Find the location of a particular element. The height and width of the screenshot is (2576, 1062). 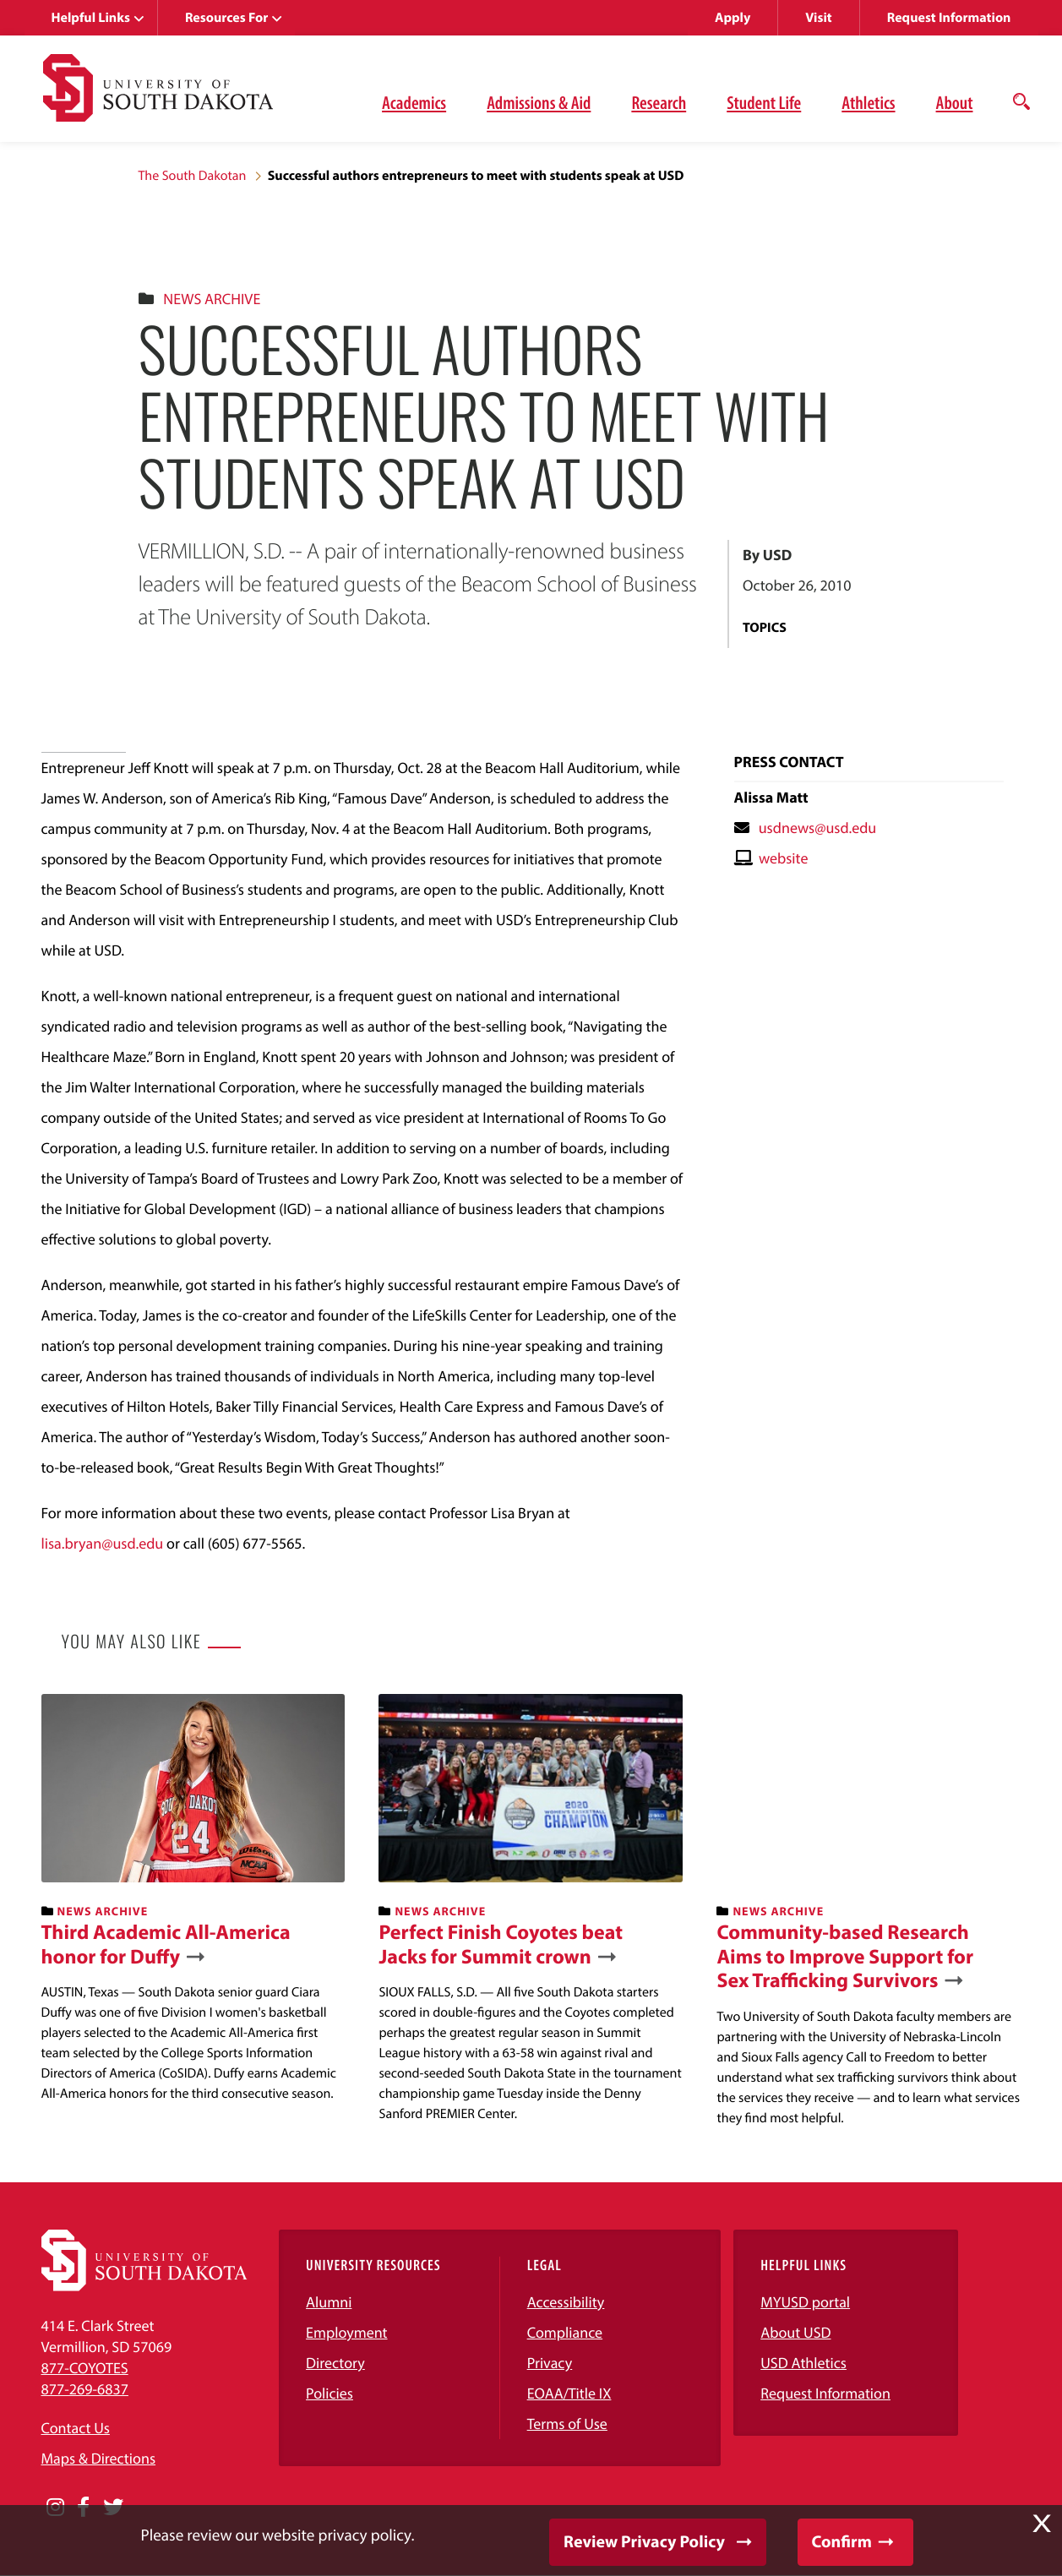

Maps & Directions is located at coordinates (98, 2458).